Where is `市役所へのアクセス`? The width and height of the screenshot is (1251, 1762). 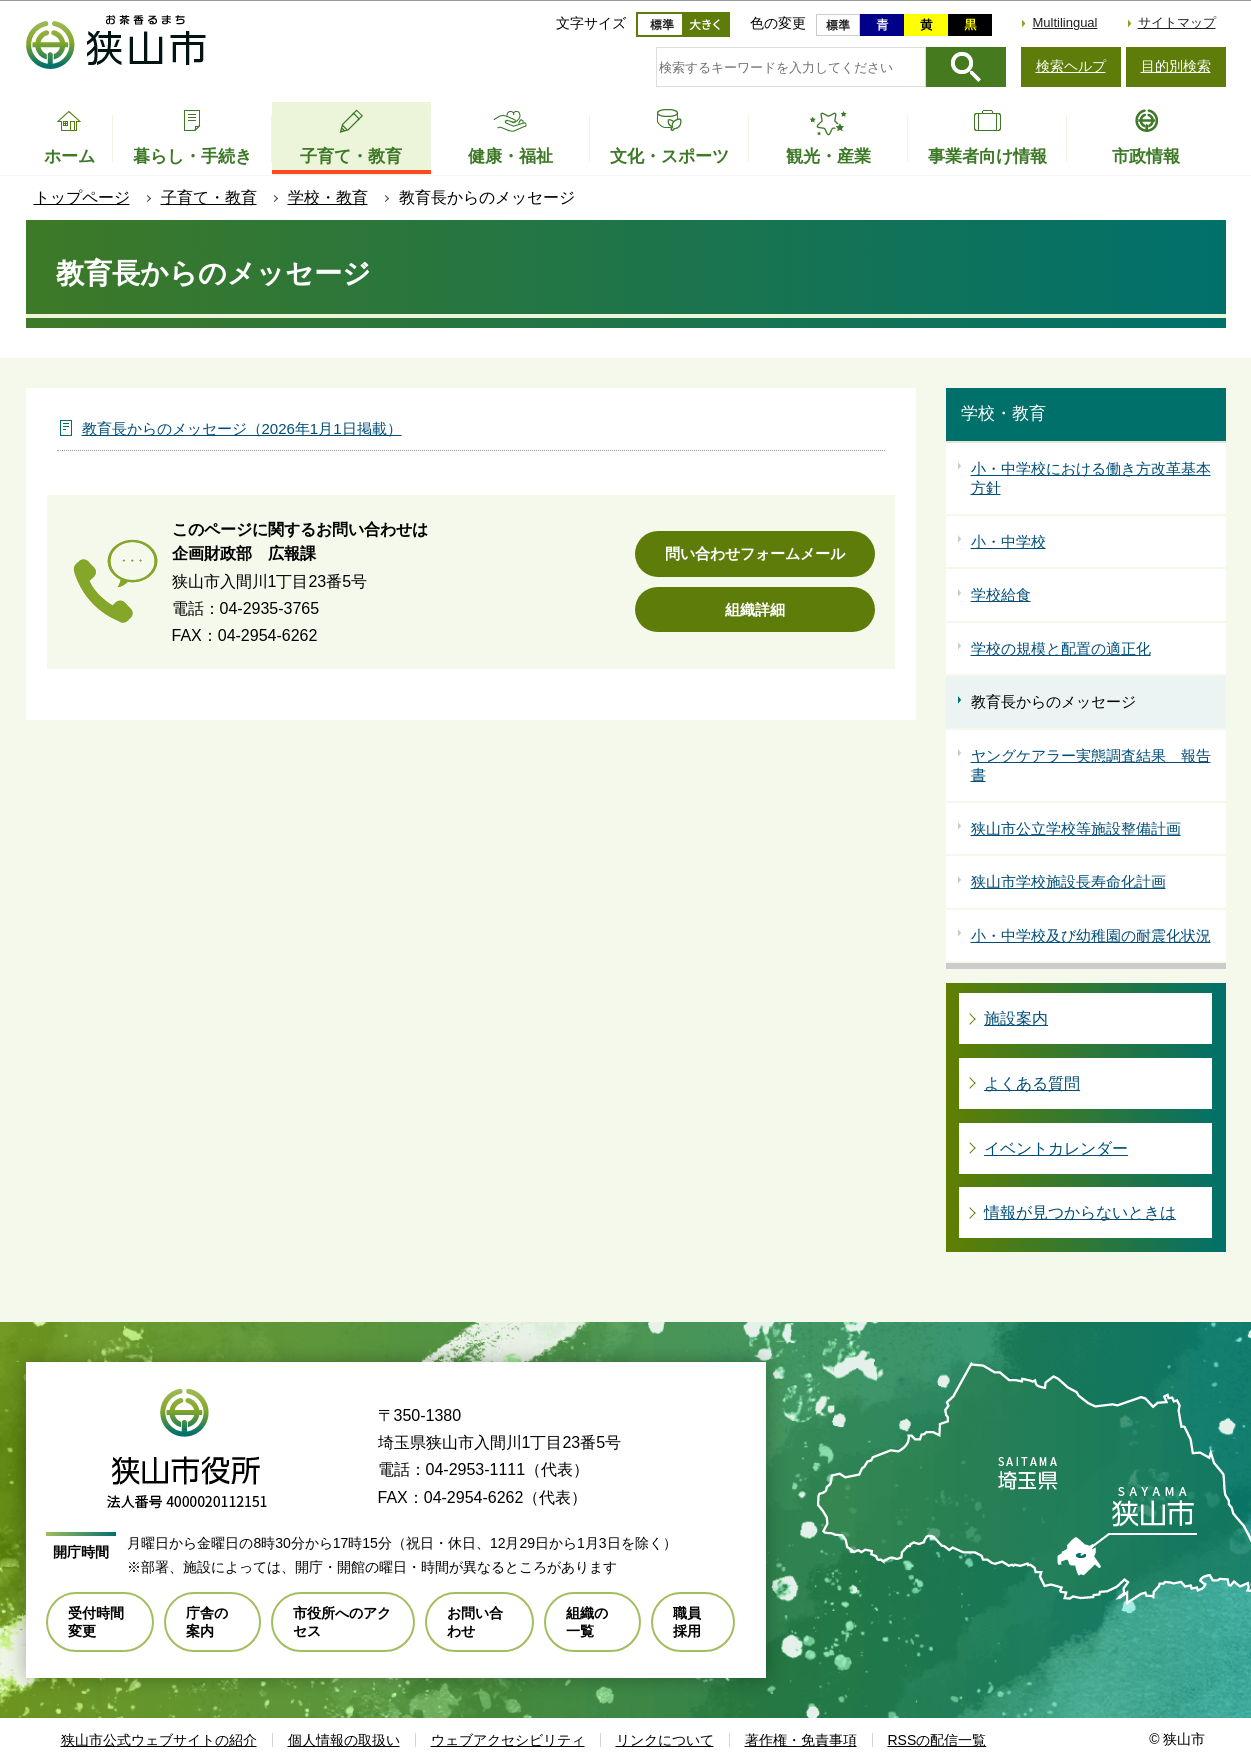 市役所へのアクセス is located at coordinates (342, 1622).